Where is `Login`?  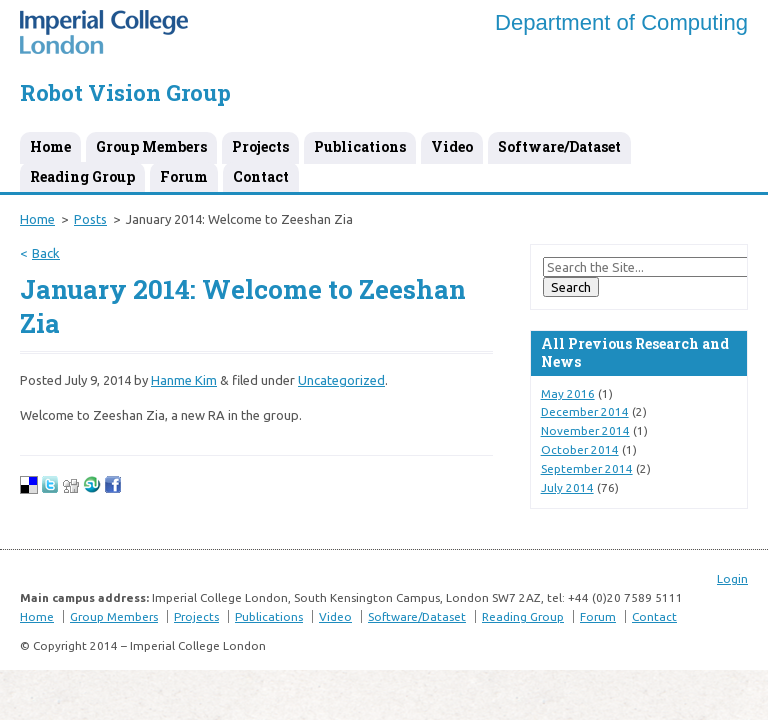 Login is located at coordinates (732, 578).